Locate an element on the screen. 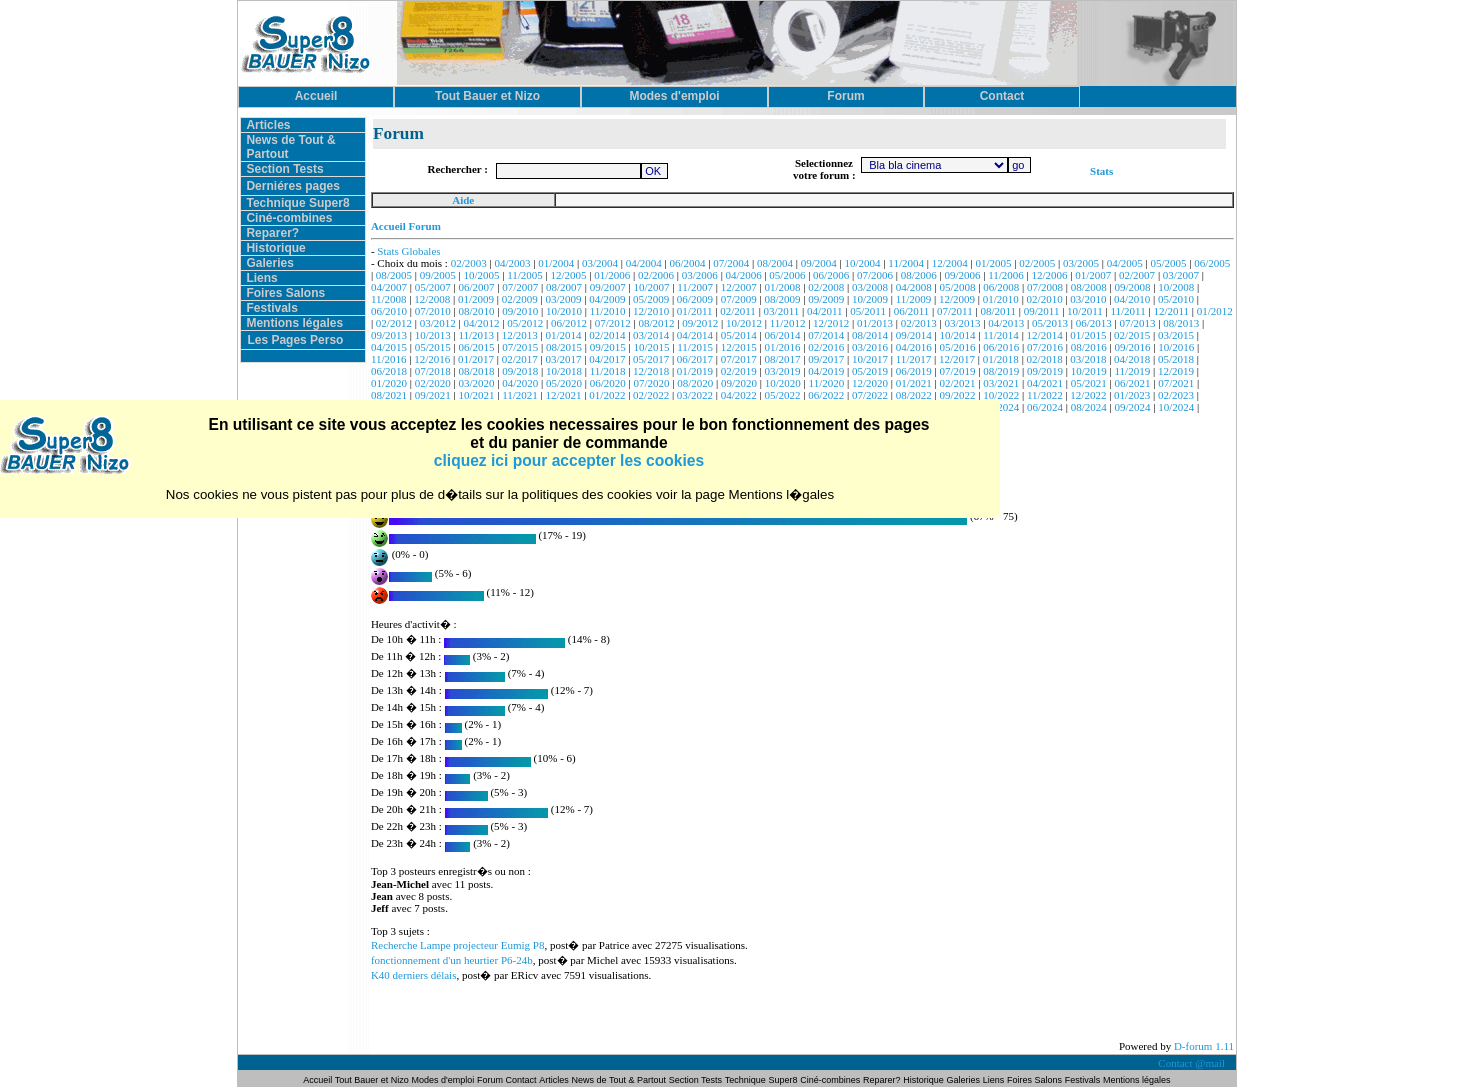  09/2011 is located at coordinates (1042, 311).